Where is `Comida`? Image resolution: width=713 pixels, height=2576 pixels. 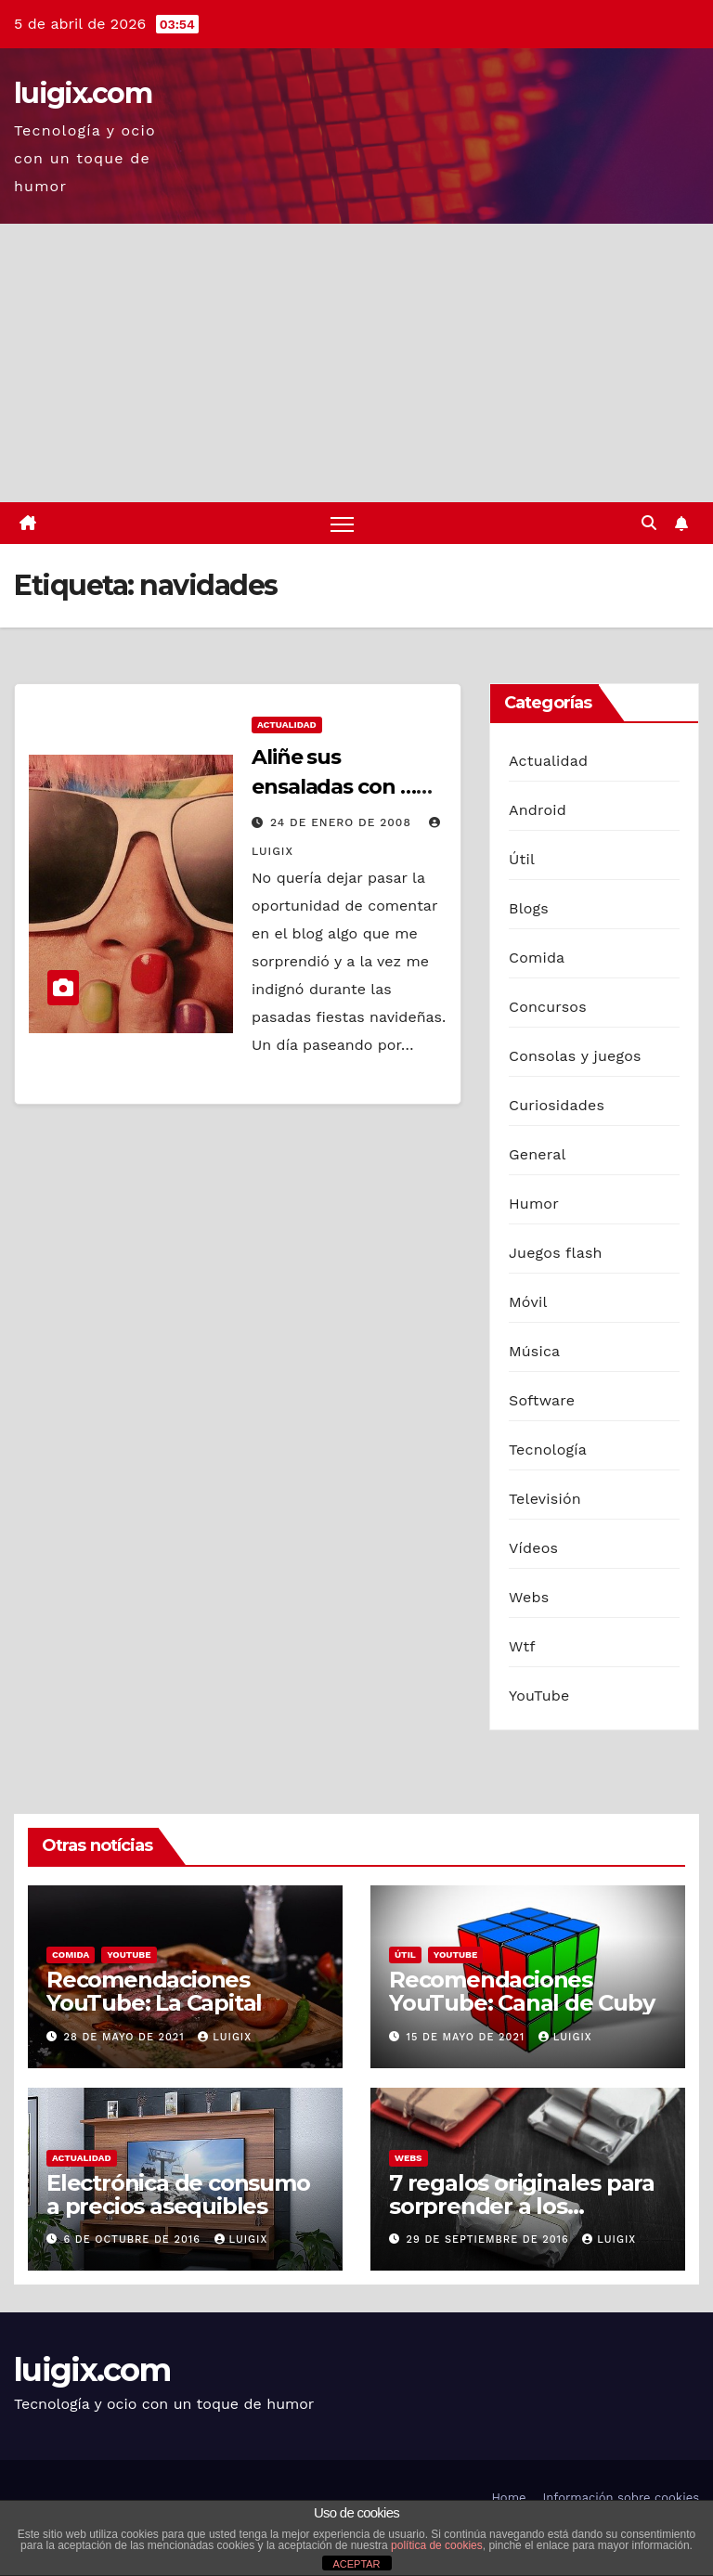 Comida is located at coordinates (536, 957).